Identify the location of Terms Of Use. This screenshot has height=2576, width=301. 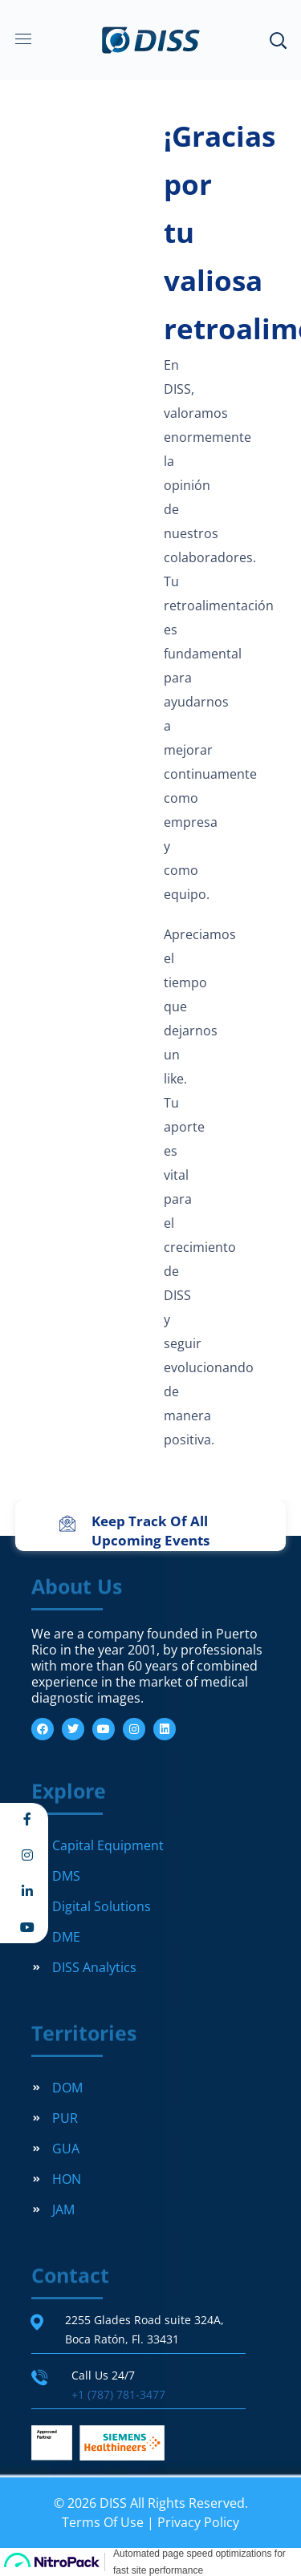
(103, 2522).